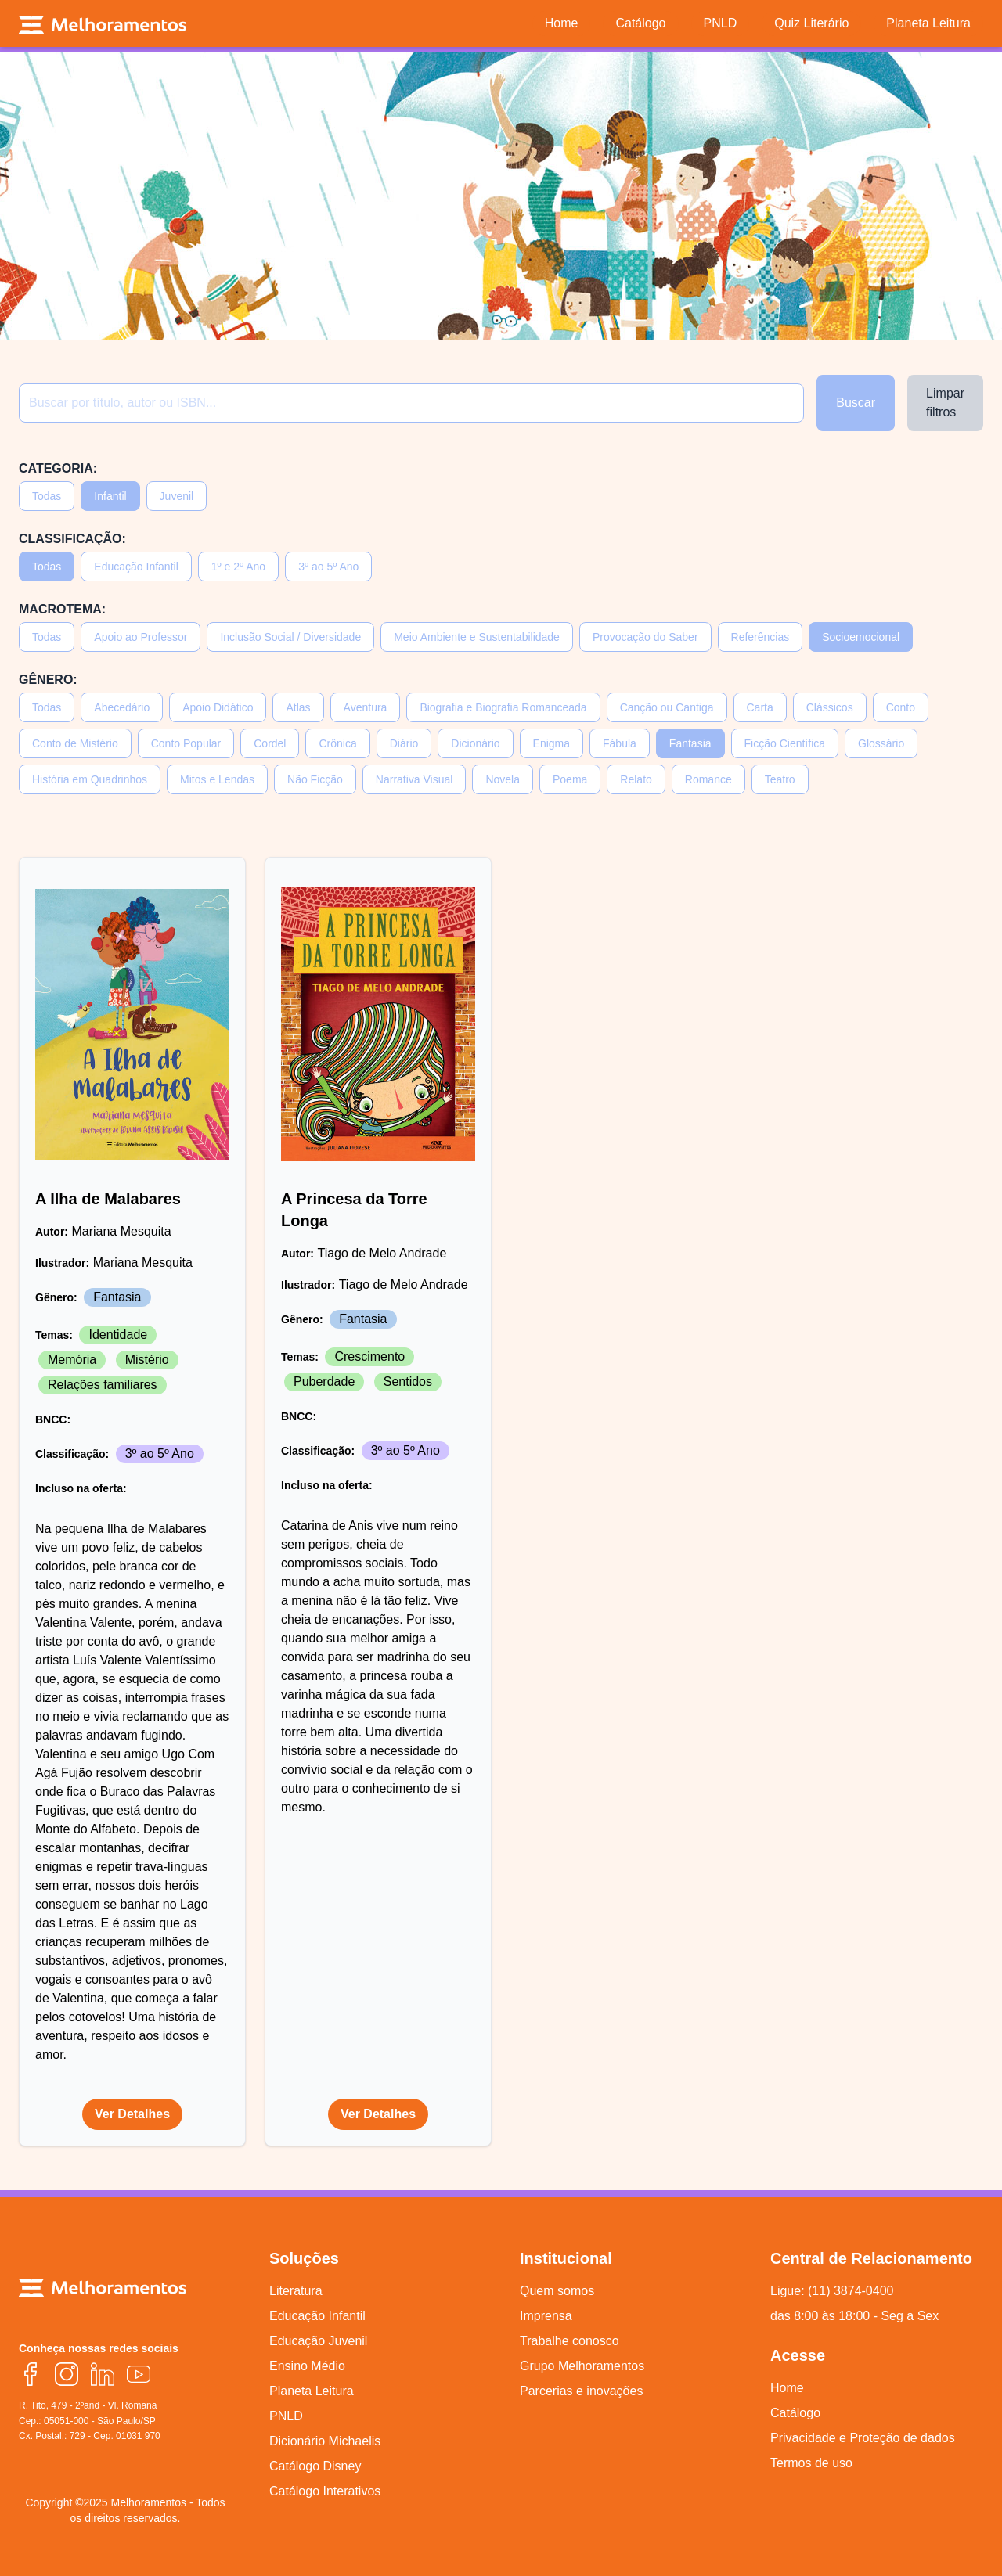  What do you see at coordinates (645, 637) in the screenshot?
I see `Provocação do Saber` at bounding box center [645, 637].